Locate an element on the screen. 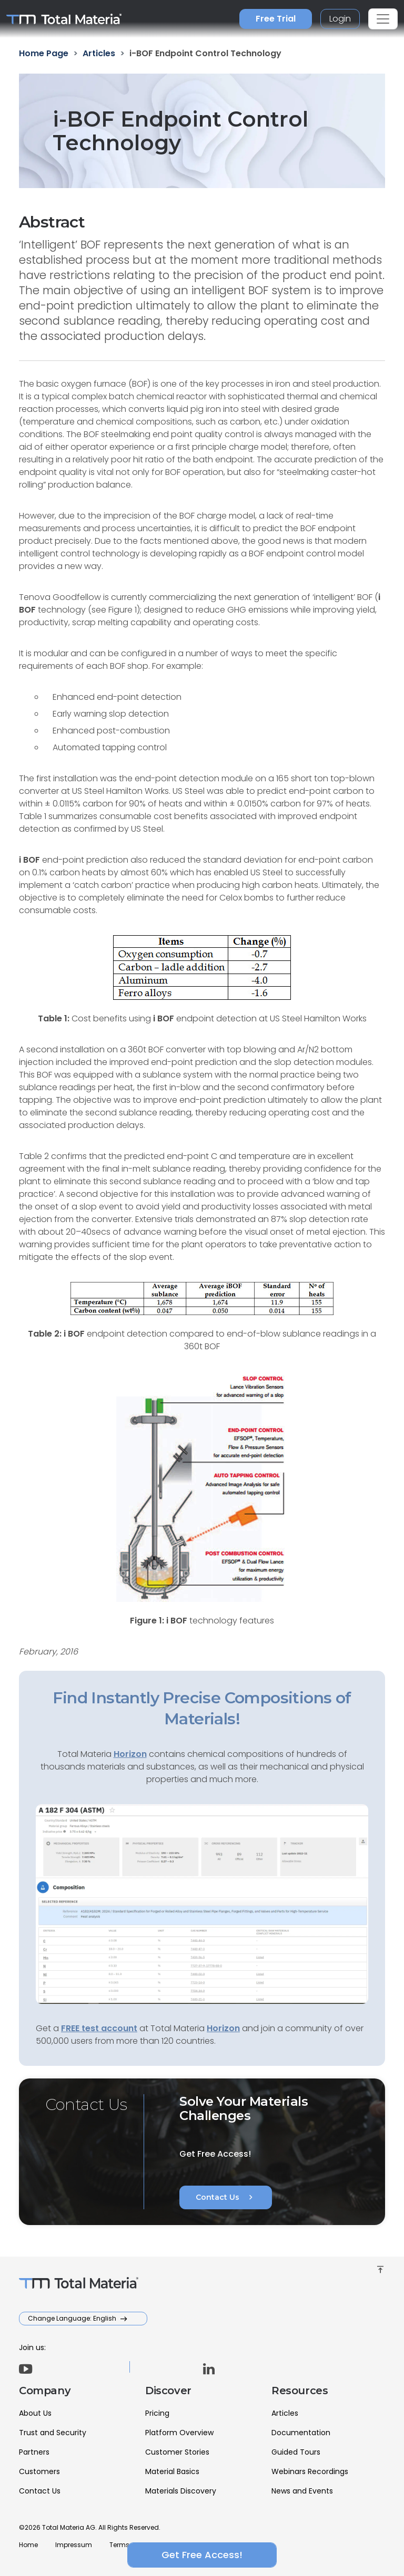  Login is located at coordinates (340, 19).